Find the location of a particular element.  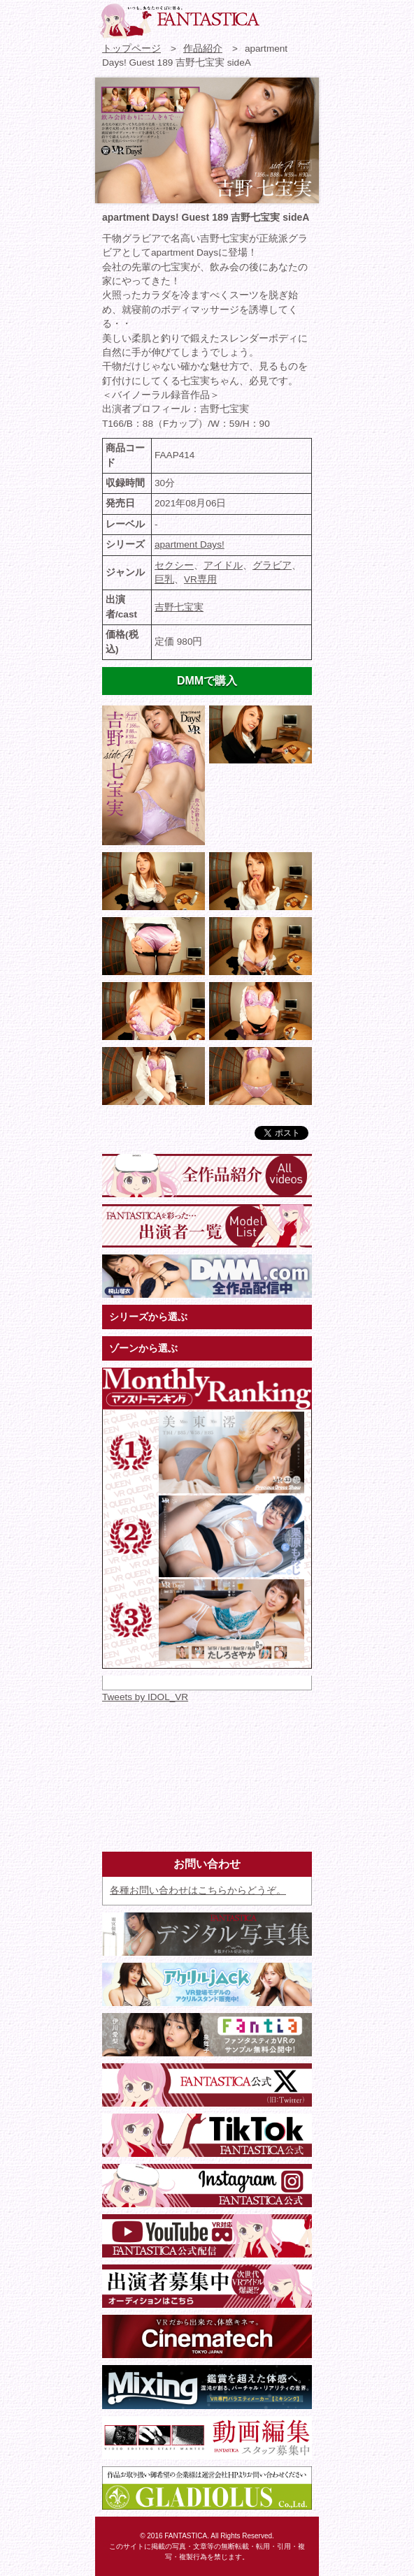

お問い合わせ is located at coordinates (277, 17).